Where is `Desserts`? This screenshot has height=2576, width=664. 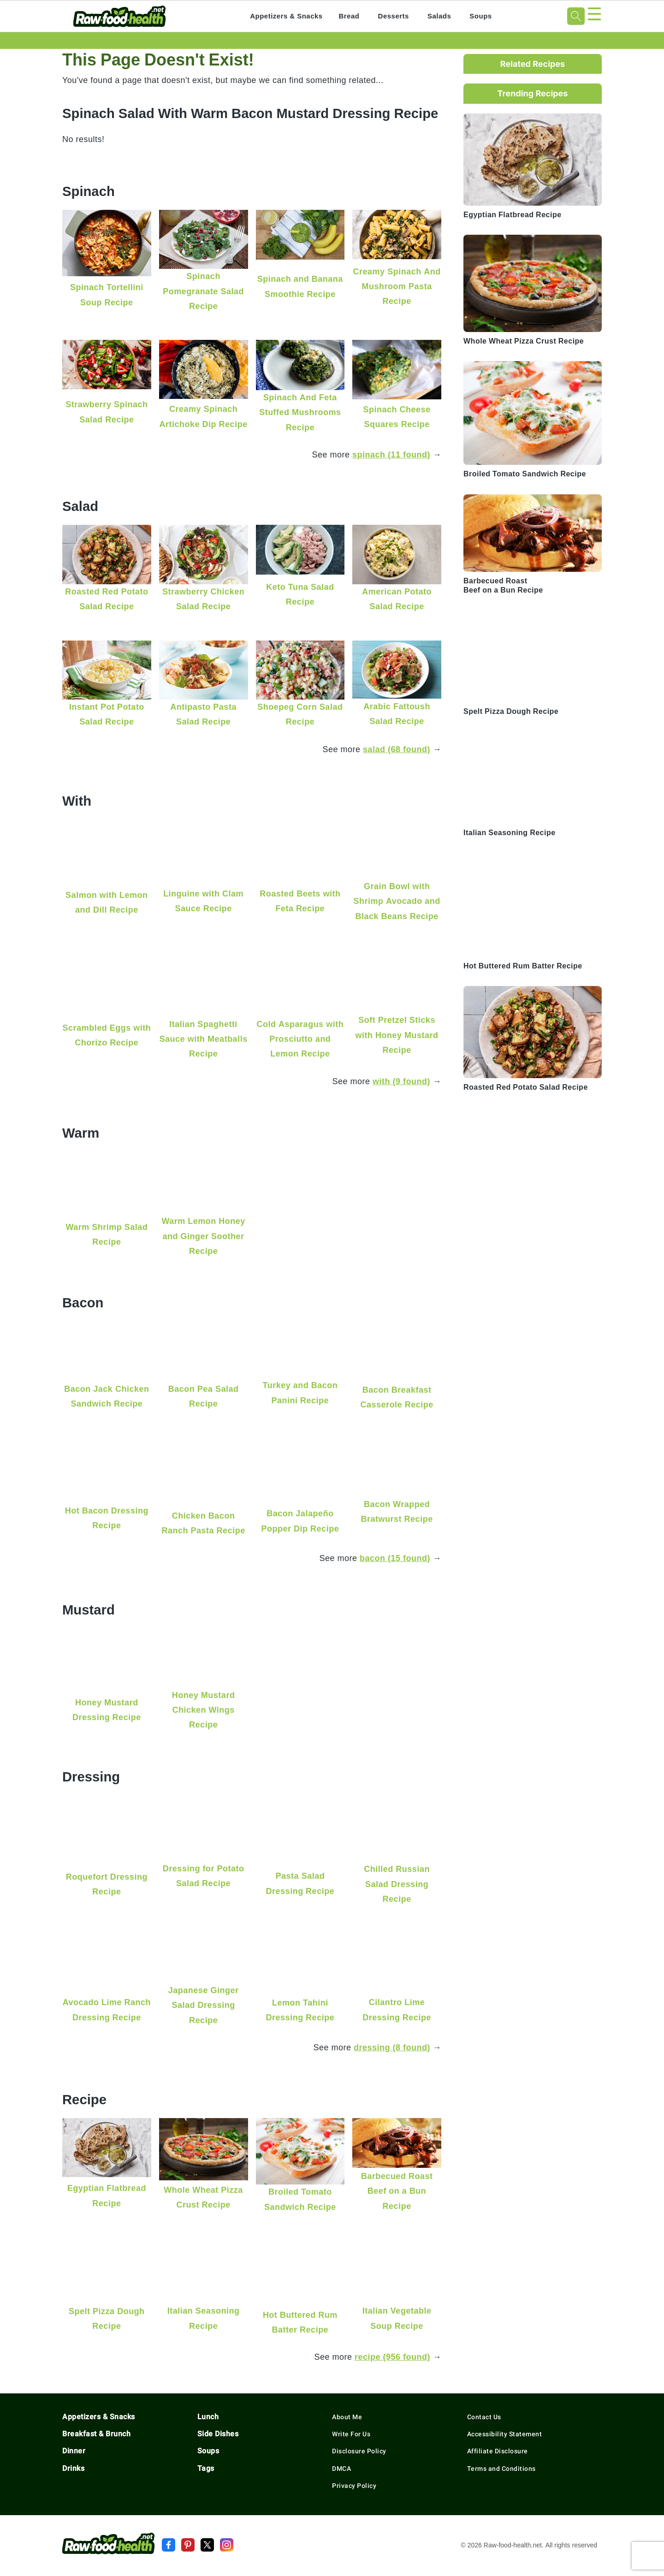 Desserts is located at coordinates (393, 16).